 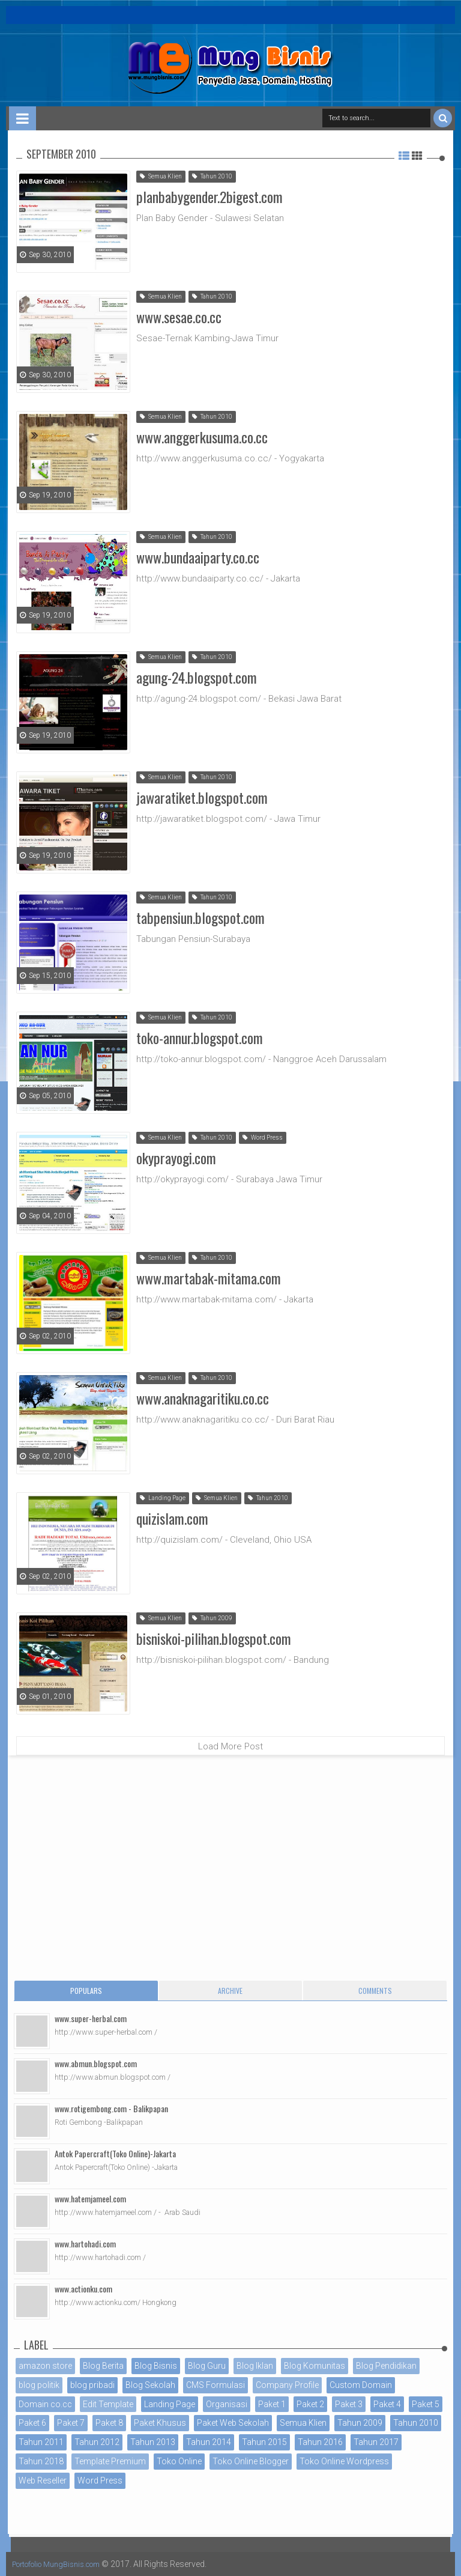 I want to click on amazon store, so click(x=45, y=2366).